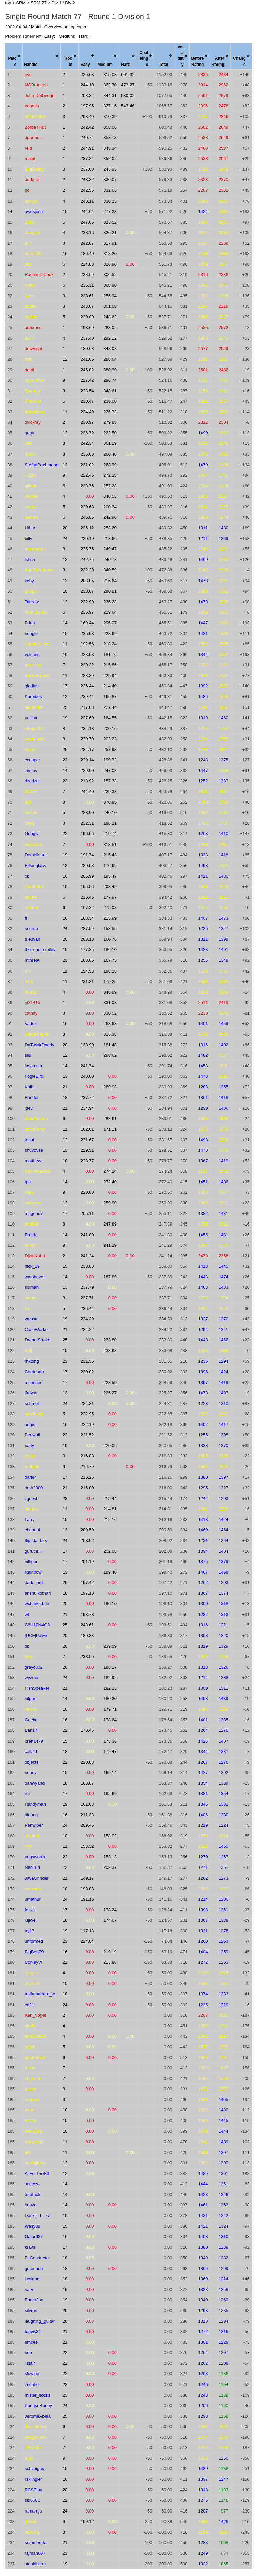  Describe the element at coordinates (110, 664) in the screenshot. I see `215.85` at that location.